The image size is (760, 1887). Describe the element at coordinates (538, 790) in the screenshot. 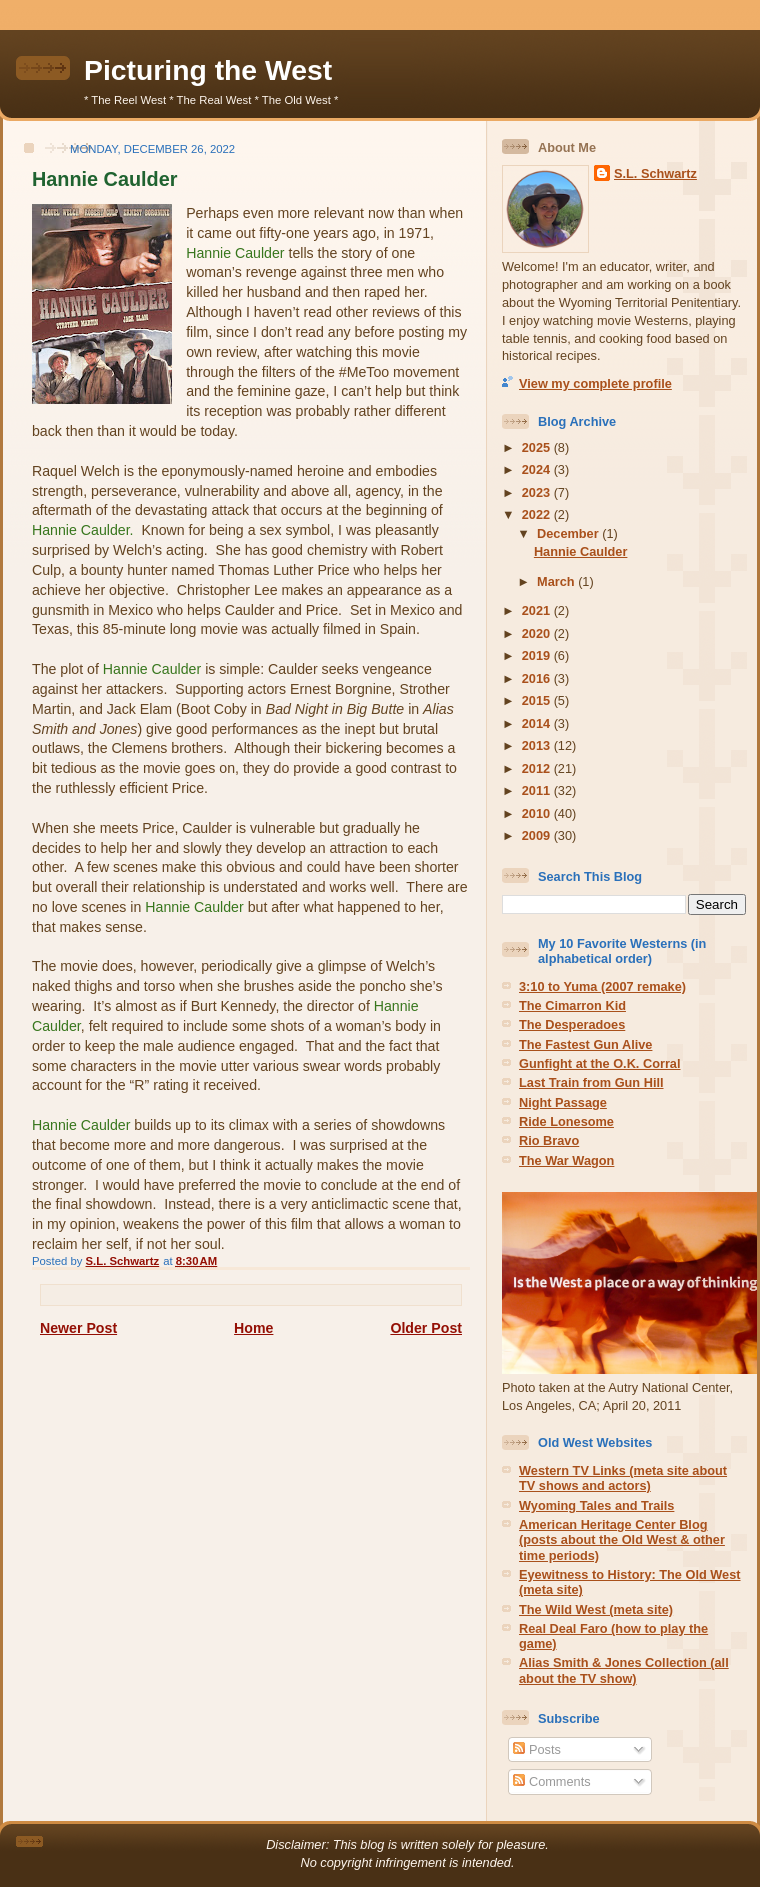

I see `2011` at that location.